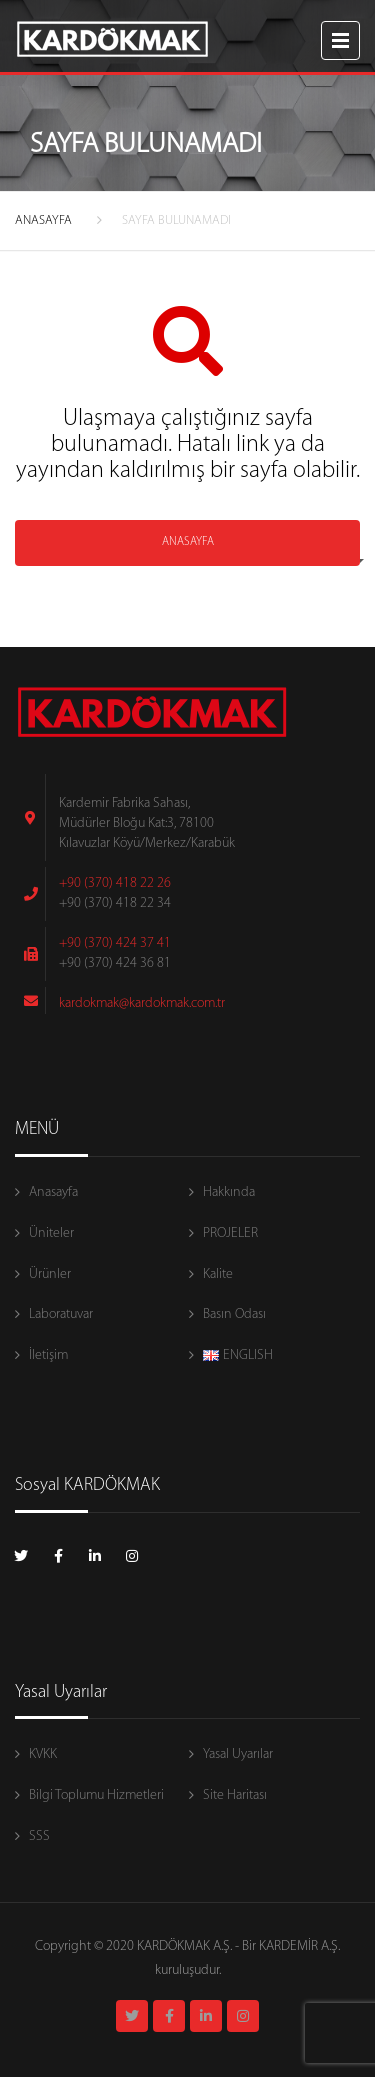 The height and width of the screenshot is (2077, 375). I want to click on PROJELER, so click(230, 1233).